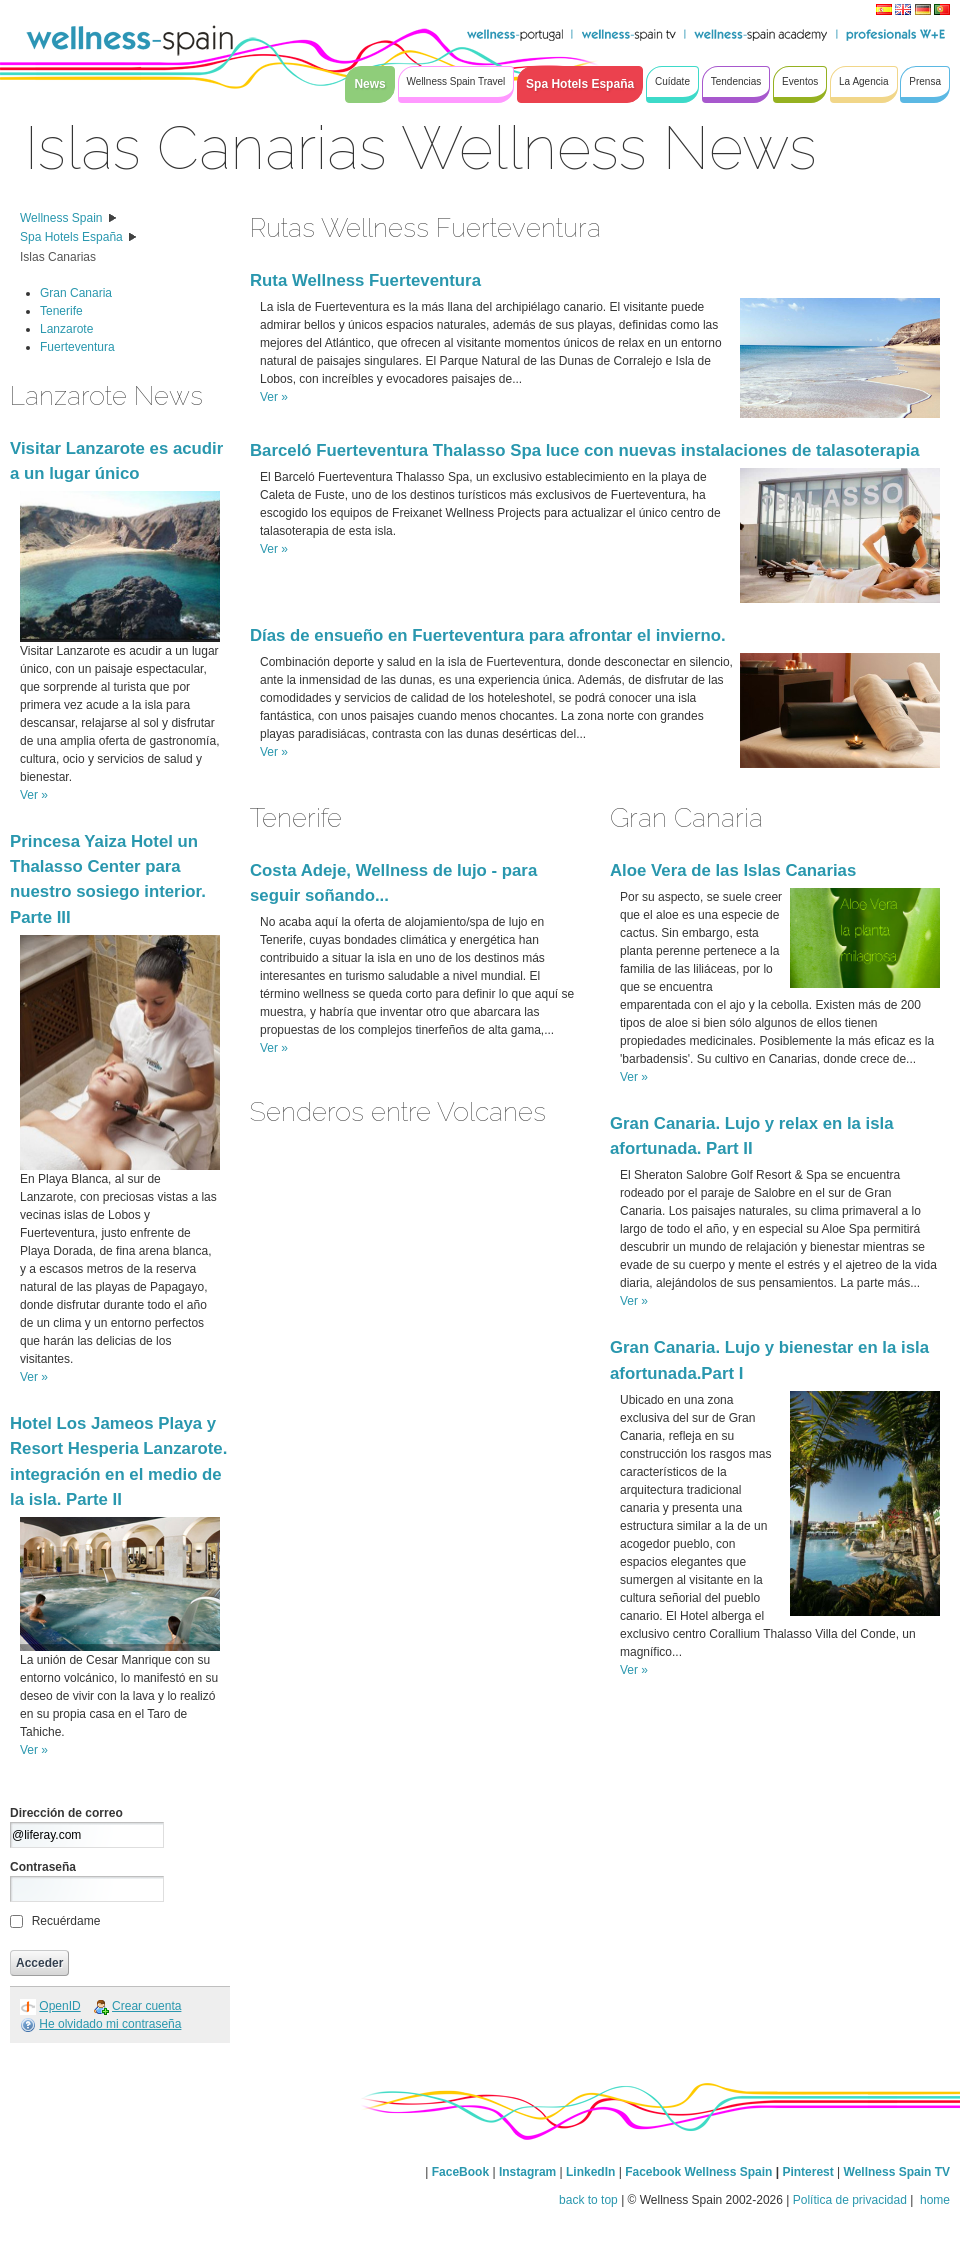 The height and width of the screenshot is (2249, 960). What do you see at coordinates (850, 2200) in the screenshot?
I see `Política de privacidad` at bounding box center [850, 2200].